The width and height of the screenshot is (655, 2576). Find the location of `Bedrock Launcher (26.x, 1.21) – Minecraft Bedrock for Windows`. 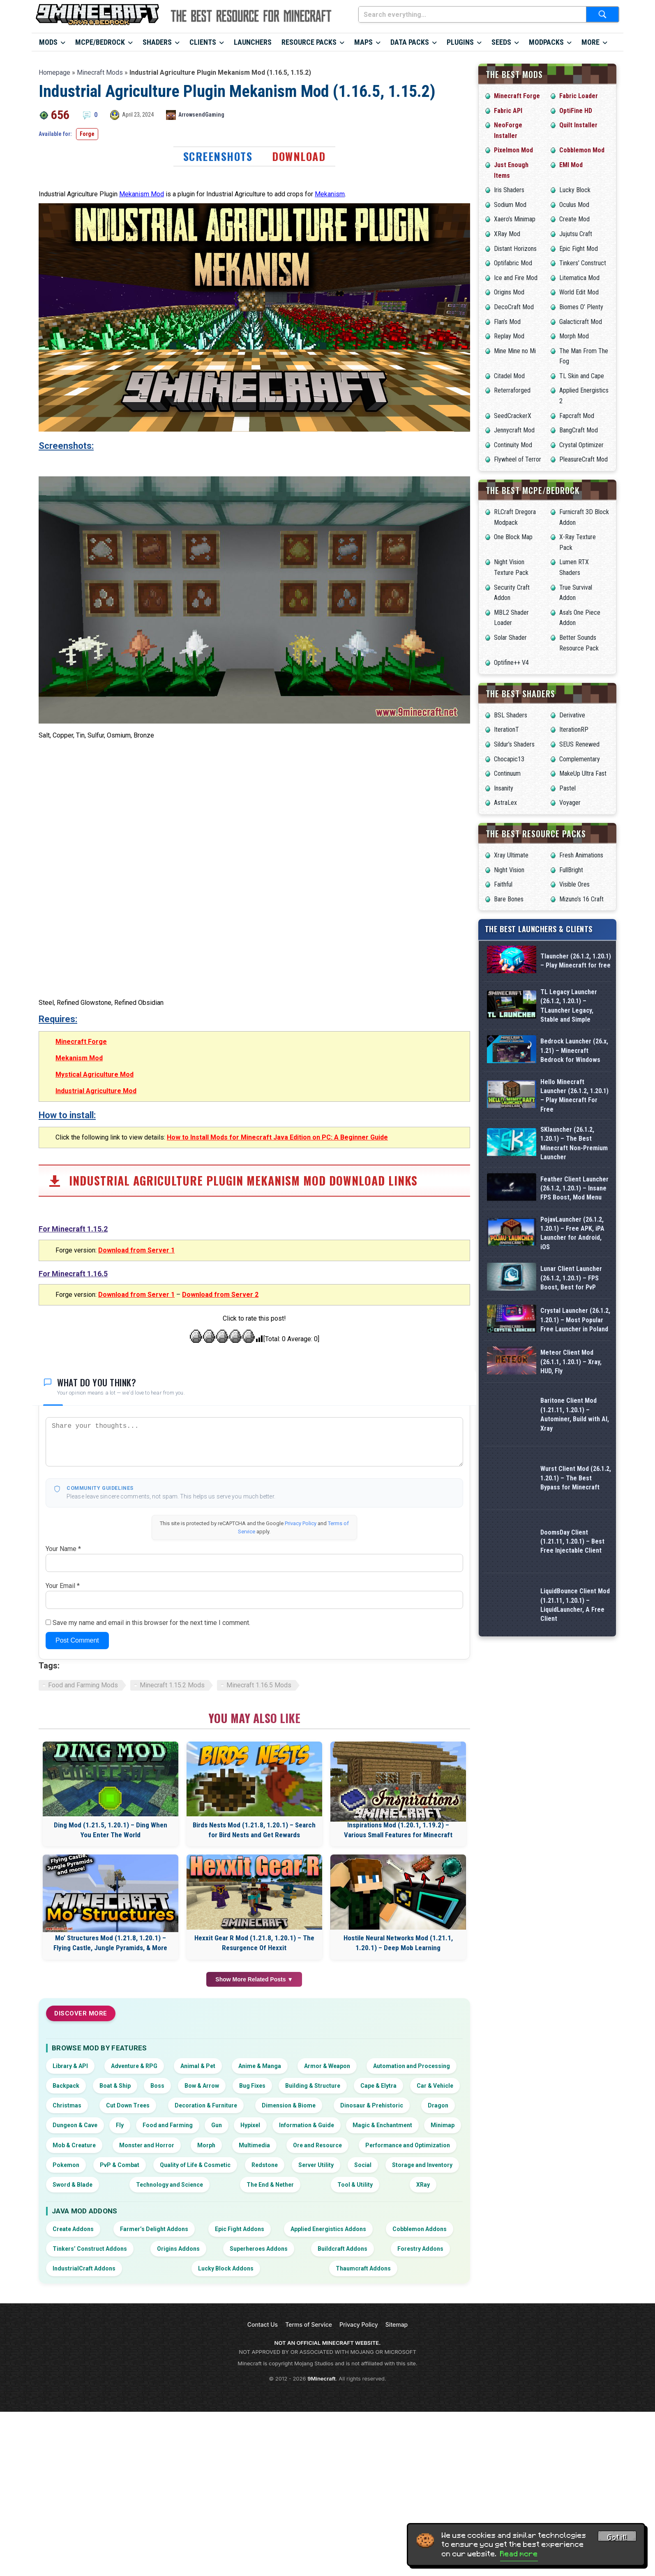

Bedrock Launcher (26.x, 1.21) – Minecraft Bedrock for Windows is located at coordinates (574, 1098).